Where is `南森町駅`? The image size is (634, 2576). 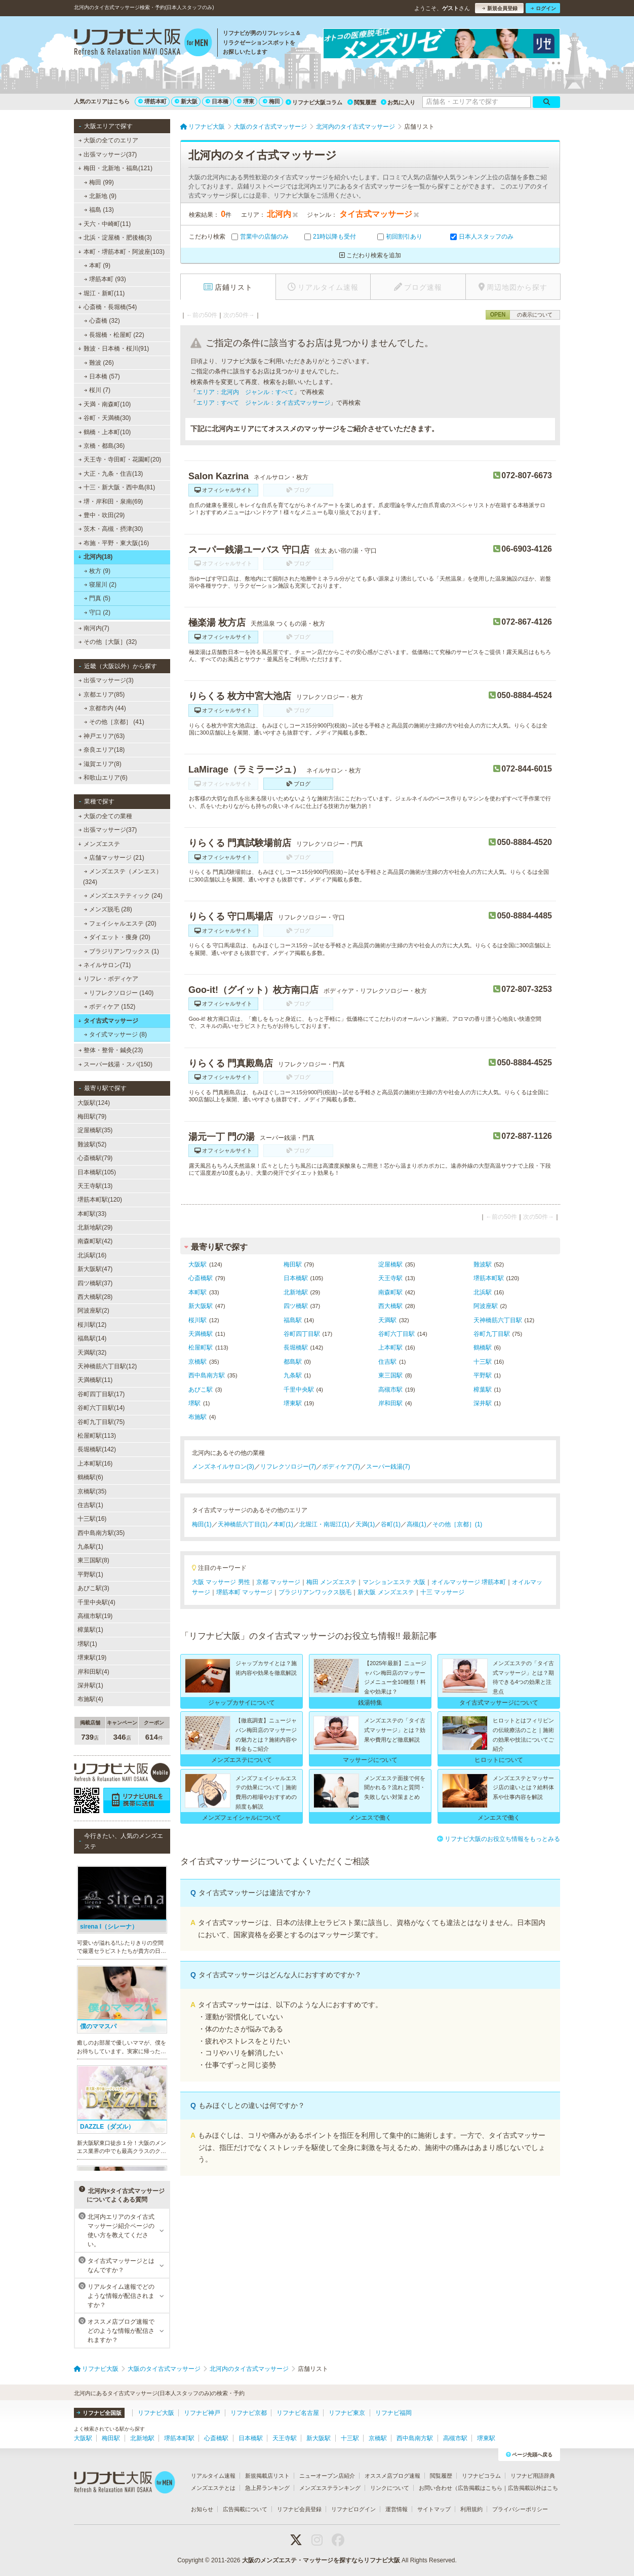 南森町駅 is located at coordinates (390, 1292).